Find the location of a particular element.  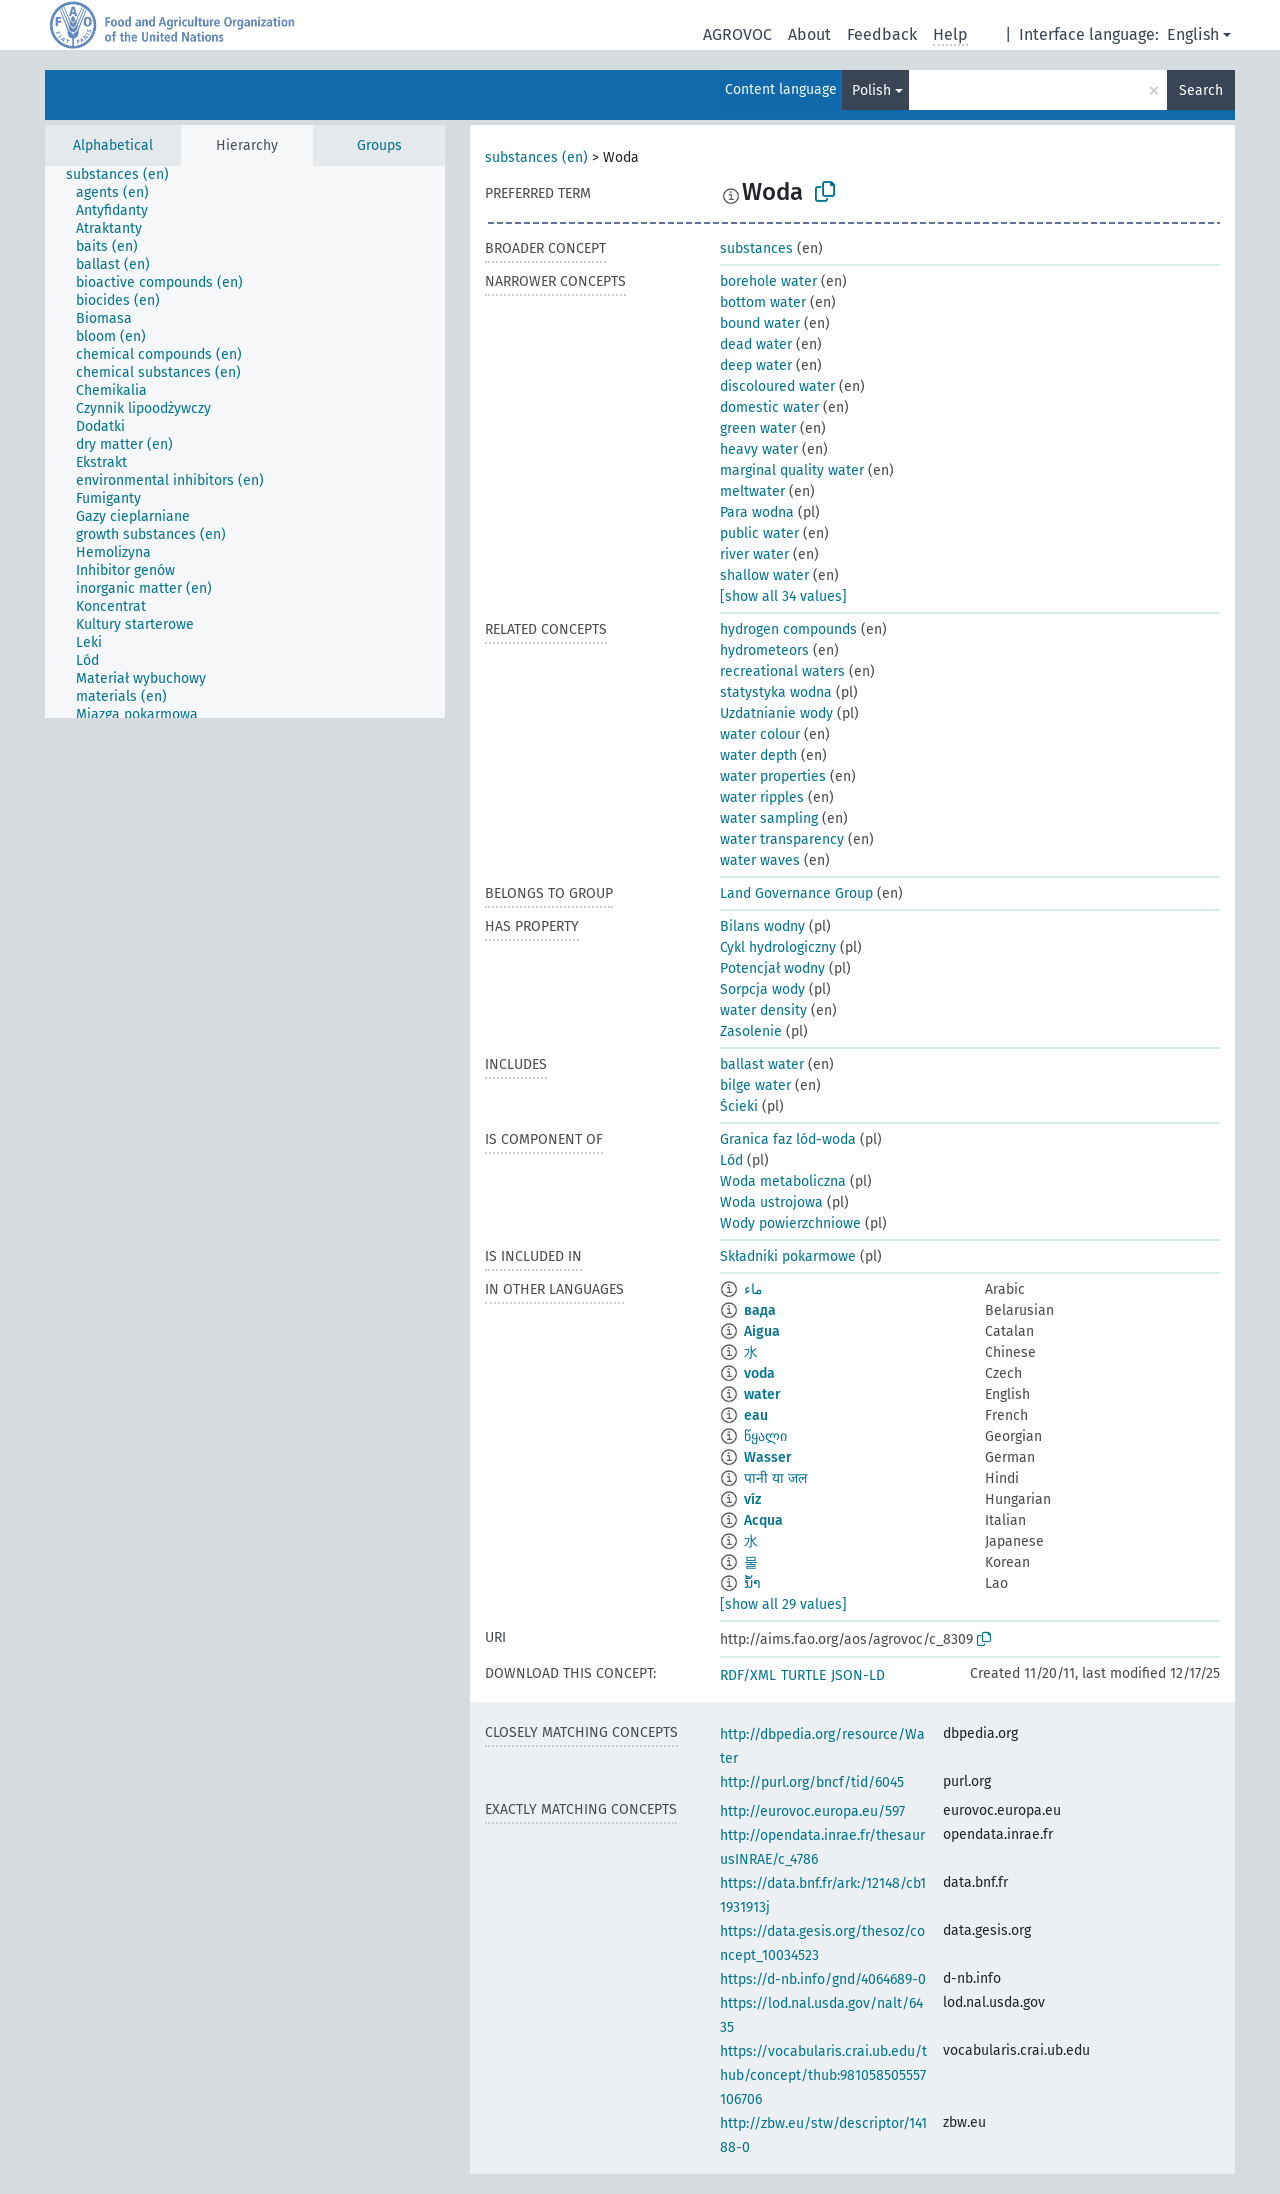

domestic water is located at coordinates (769, 407).